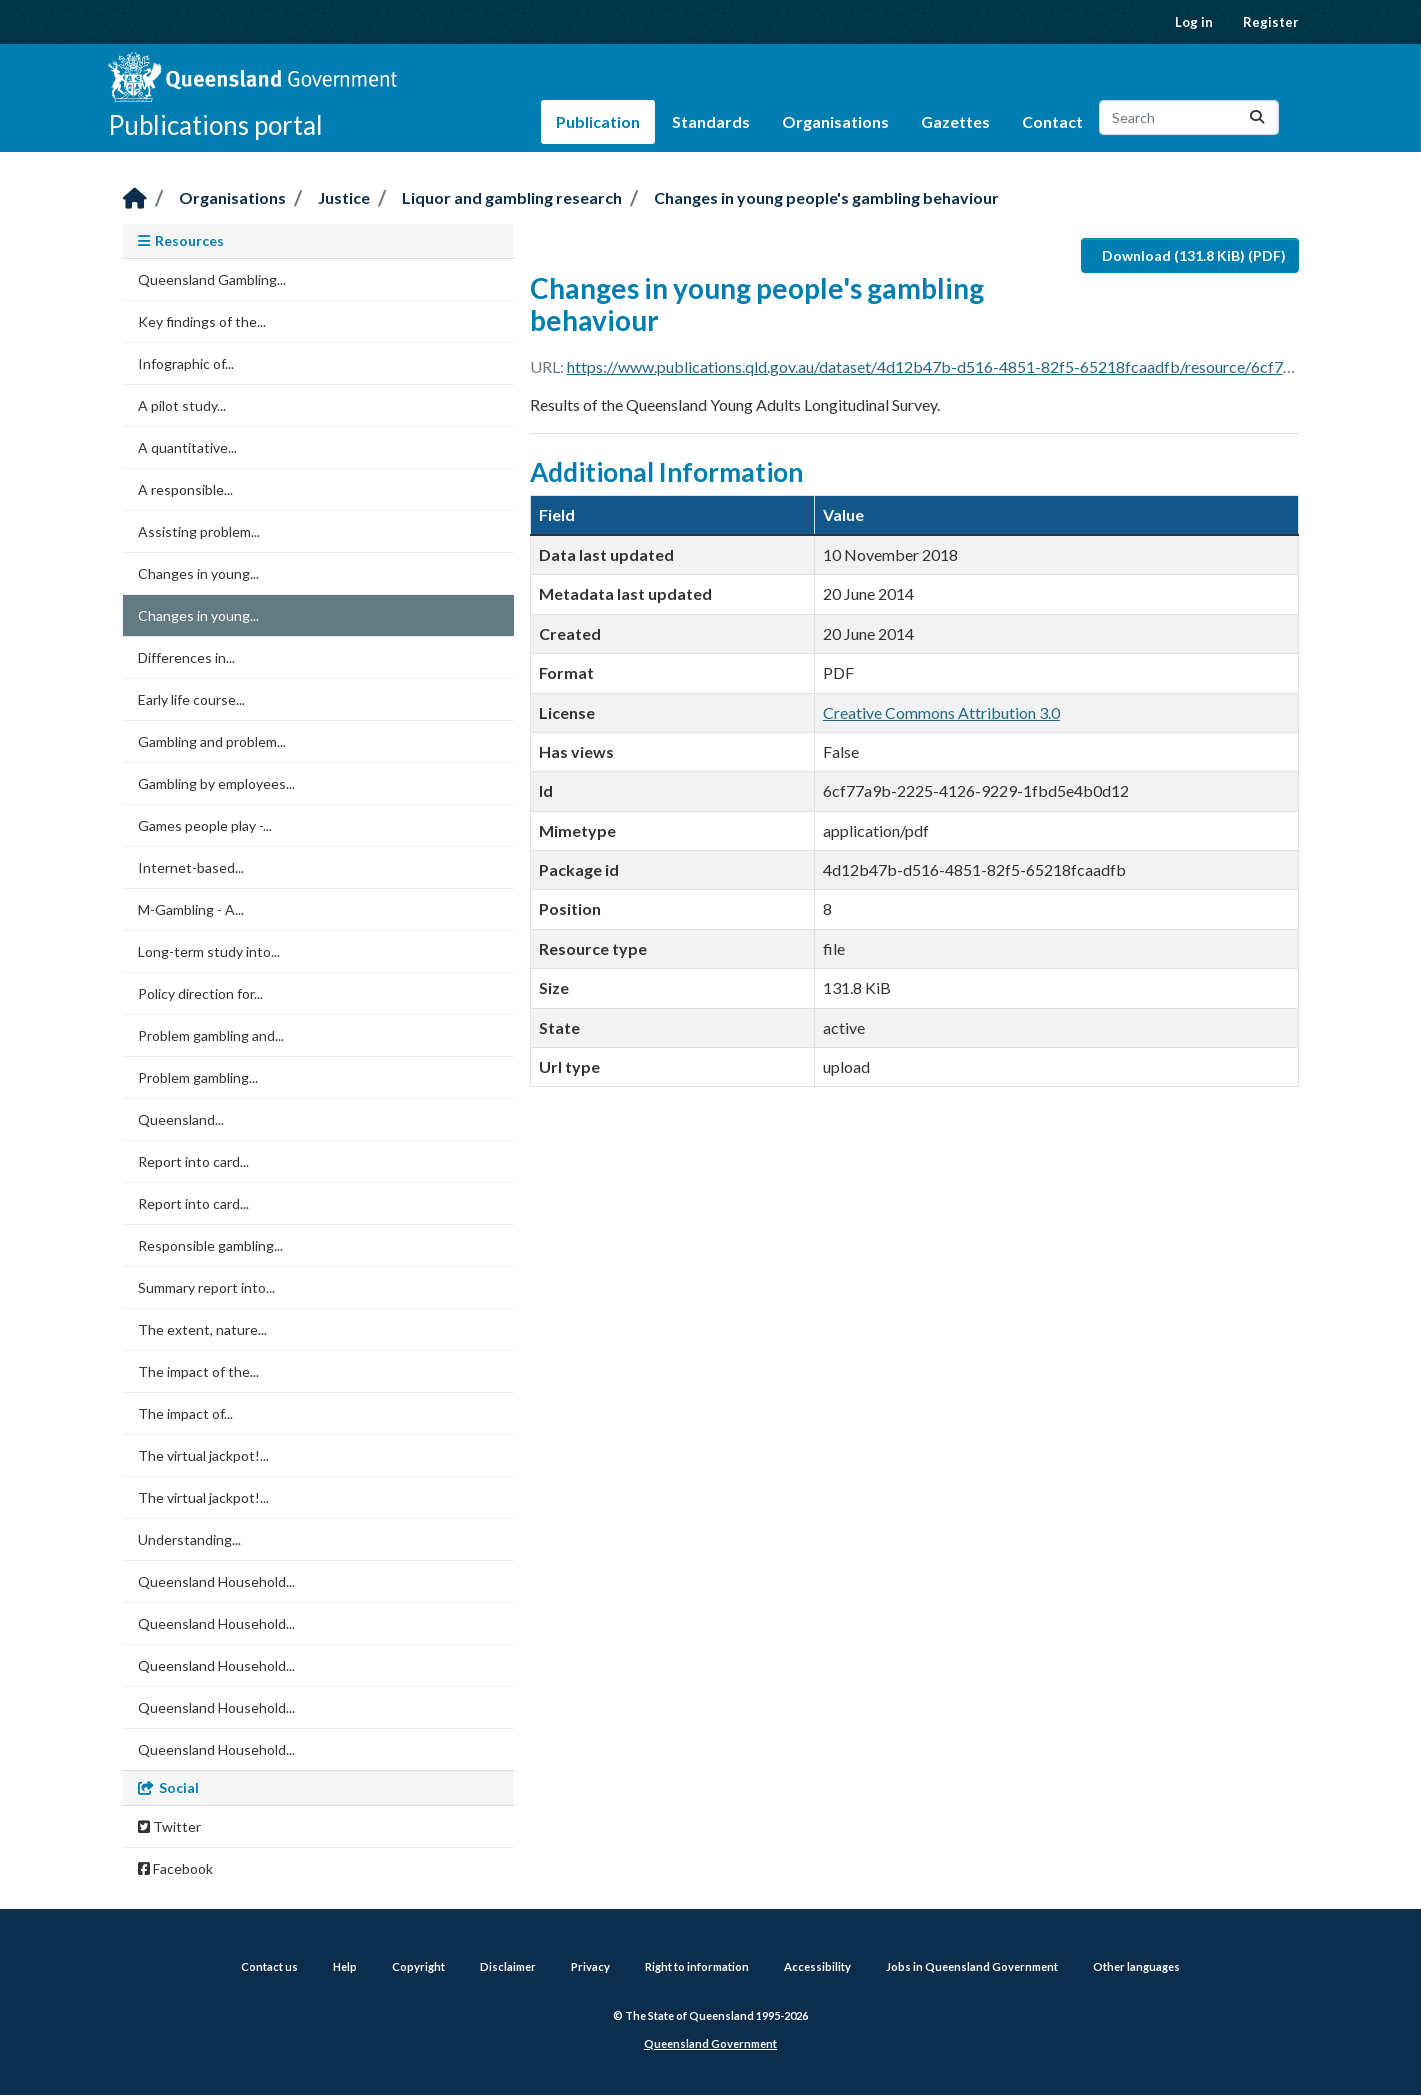 The image size is (1421, 2095). Describe the element at coordinates (206, 1287) in the screenshot. I see `Summary report into...` at that location.